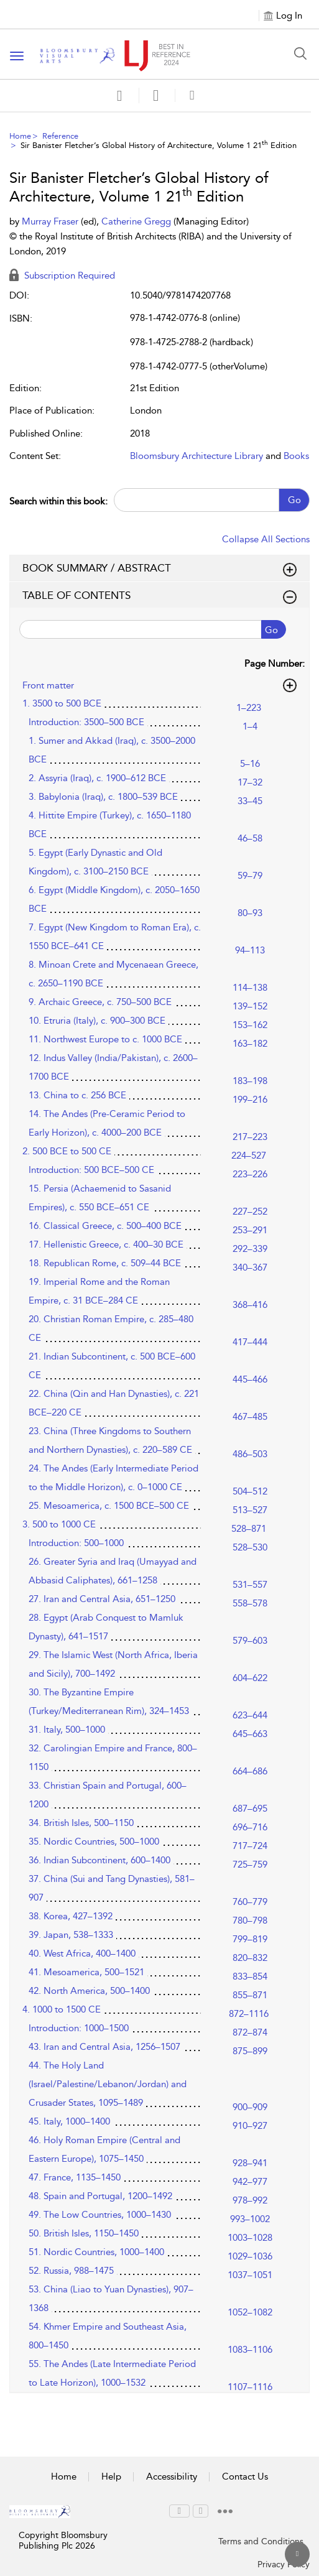 The height and width of the screenshot is (2576, 319). What do you see at coordinates (60, 136) in the screenshot?
I see `Reference` at bounding box center [60, 136].